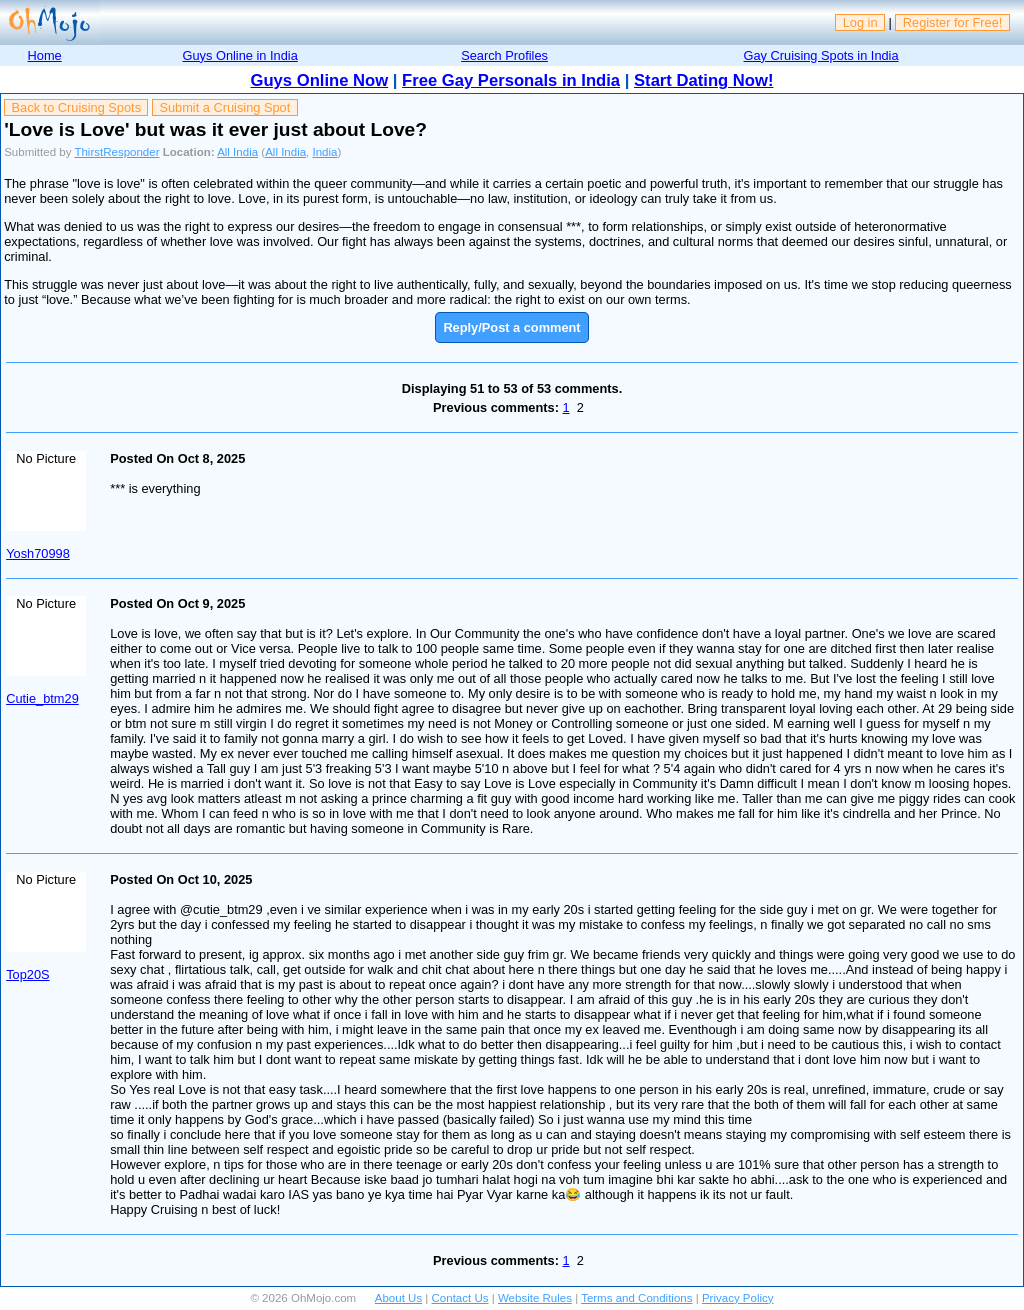 This screenshot has width=1024, height=1310. Describe the element at coordinates (953, 22) in the screenshot. I see `Register for Free!` at that location.